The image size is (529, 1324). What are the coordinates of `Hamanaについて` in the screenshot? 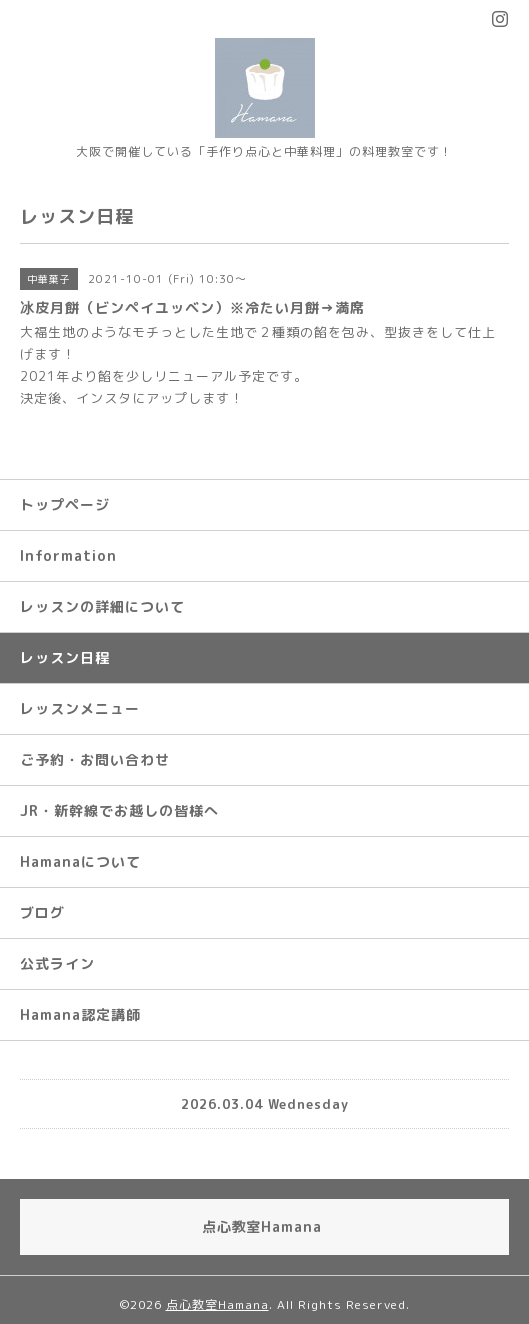 It's located at (80, 861).